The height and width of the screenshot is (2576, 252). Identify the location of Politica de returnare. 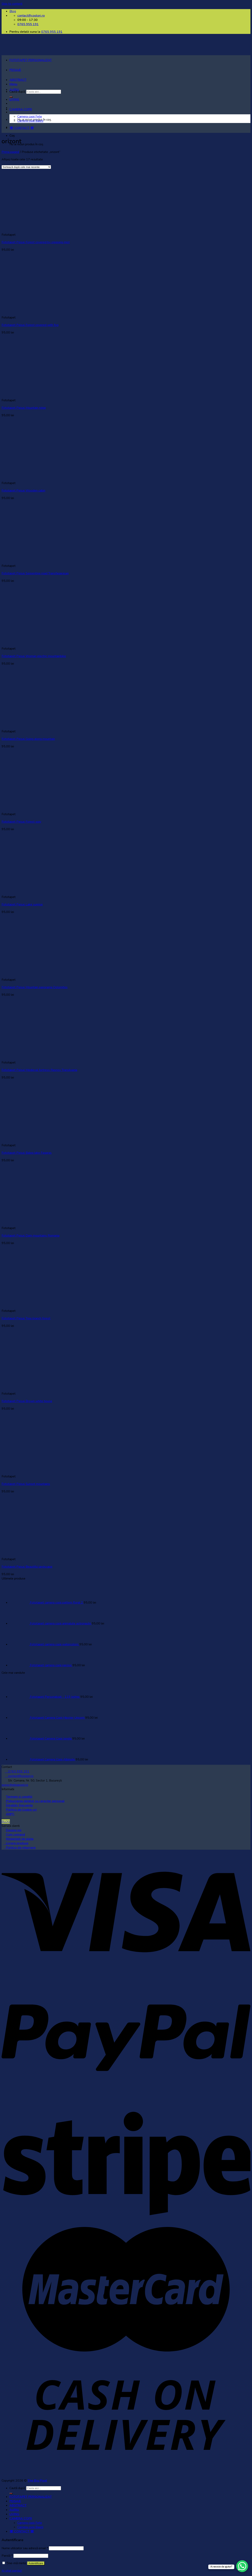
(20, 1847).